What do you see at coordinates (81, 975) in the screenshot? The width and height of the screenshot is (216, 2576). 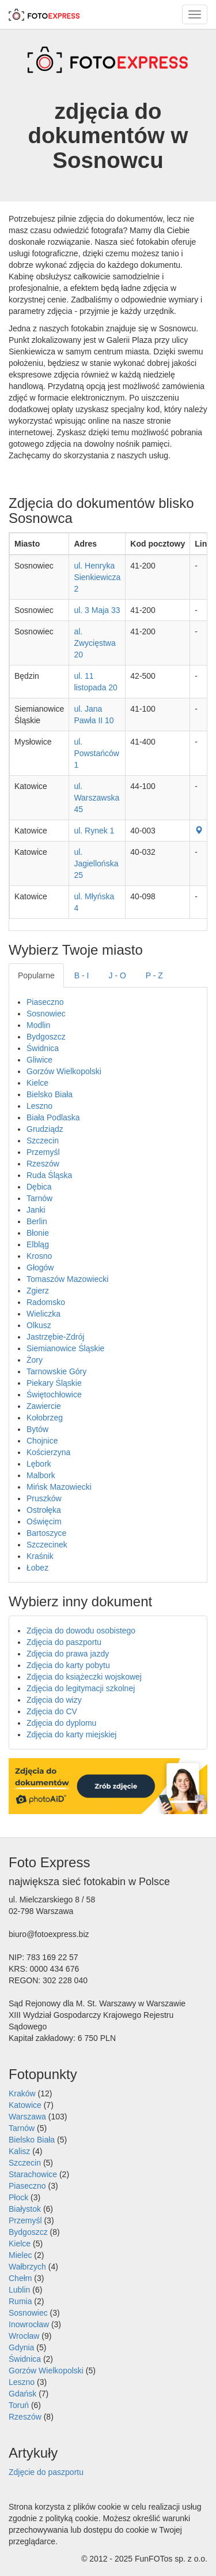 I see `B - I [tab]` at bounding box center [81, 975].